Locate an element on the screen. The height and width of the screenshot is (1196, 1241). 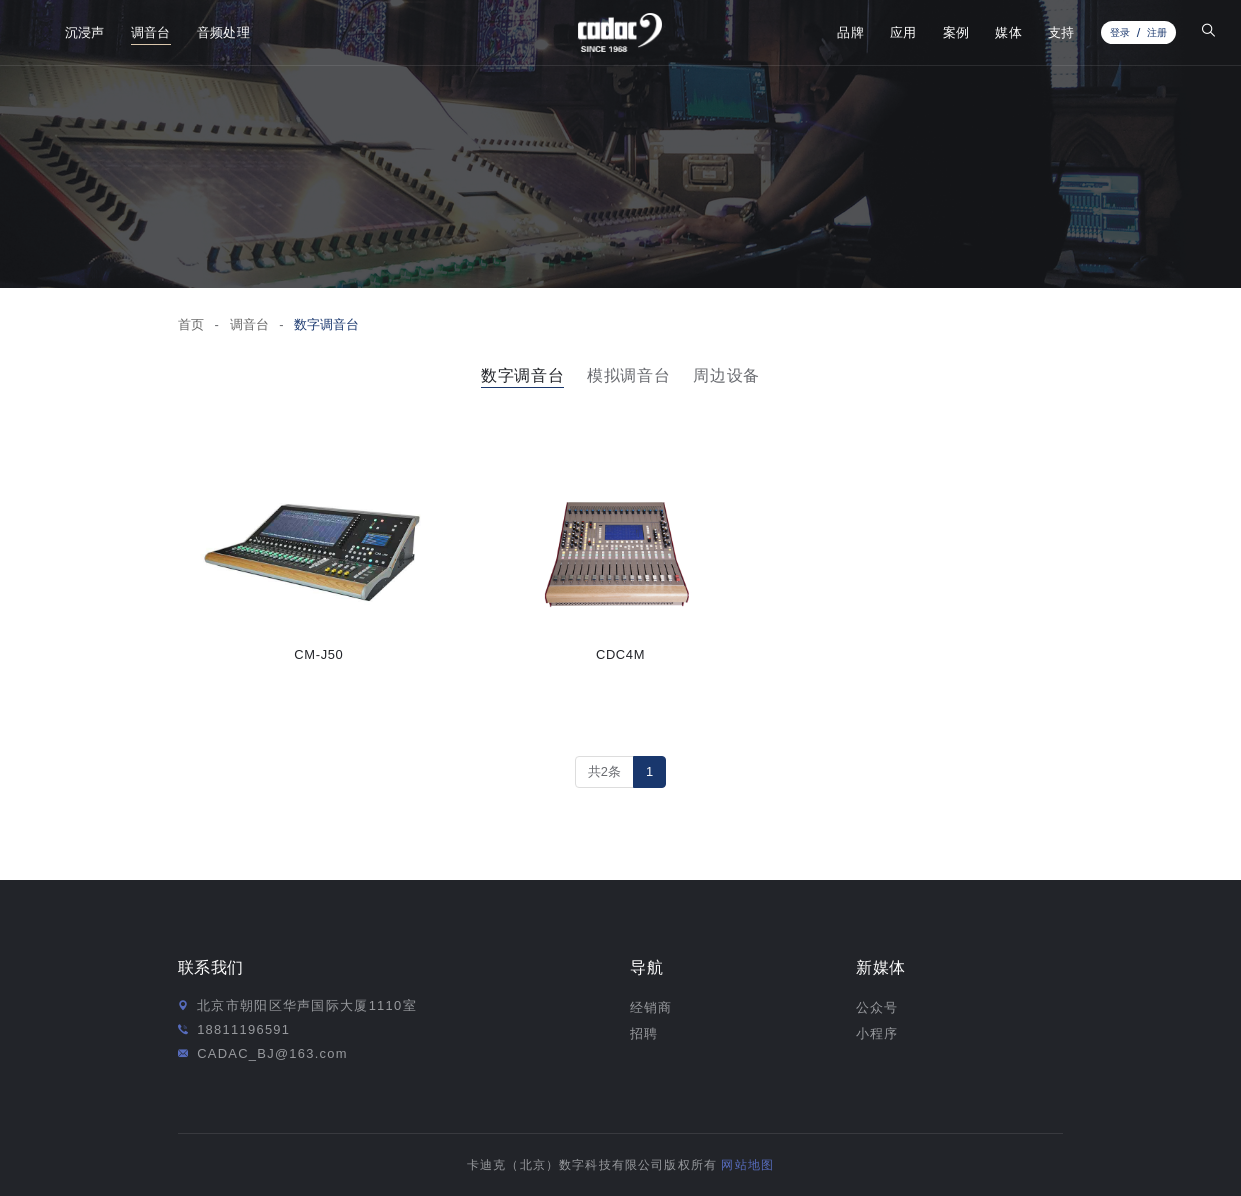
共2条 is located at coordinates (604, 771).